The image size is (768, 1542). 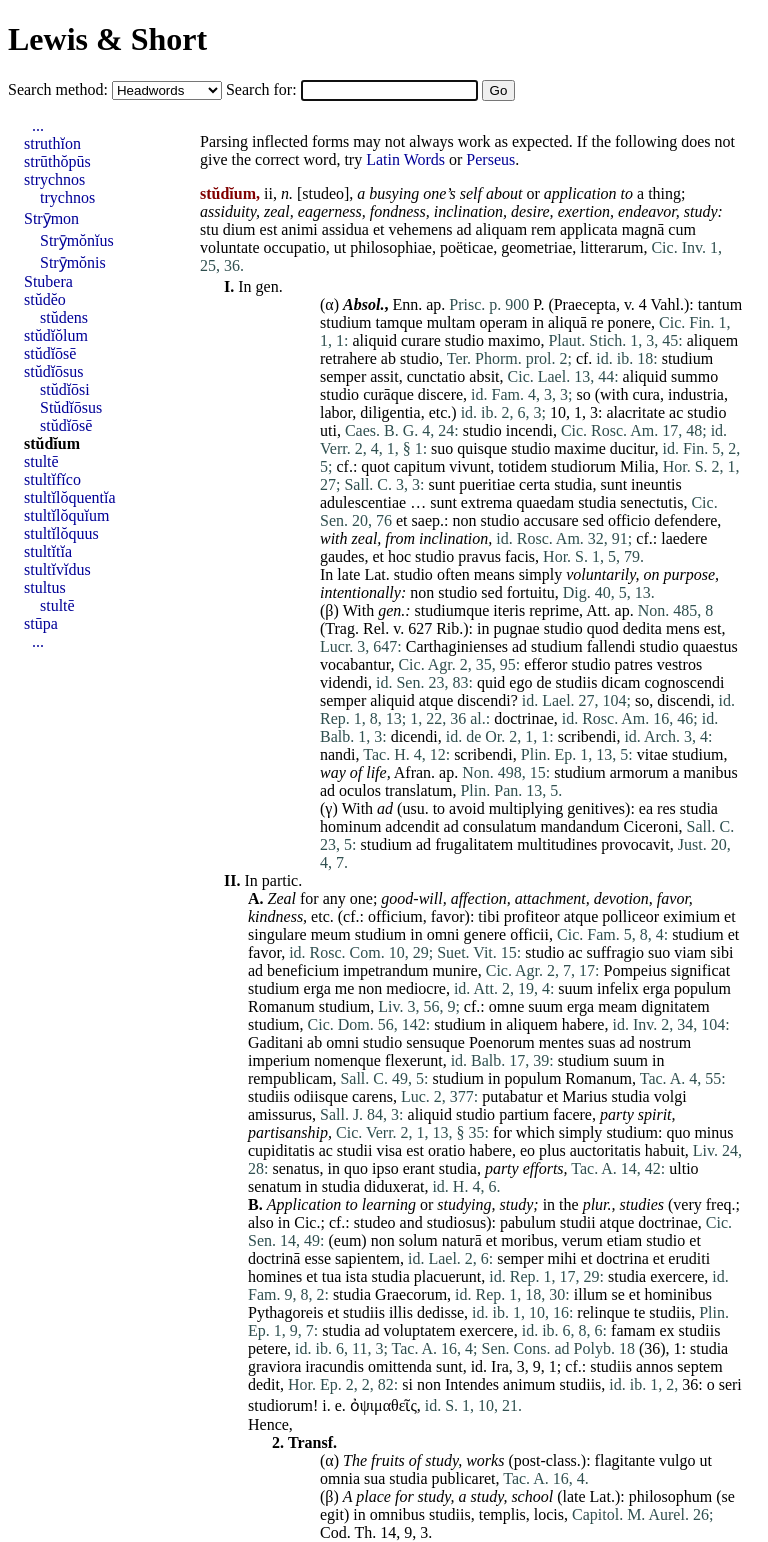 I want to click on illum, so click(x=591, y=1294).